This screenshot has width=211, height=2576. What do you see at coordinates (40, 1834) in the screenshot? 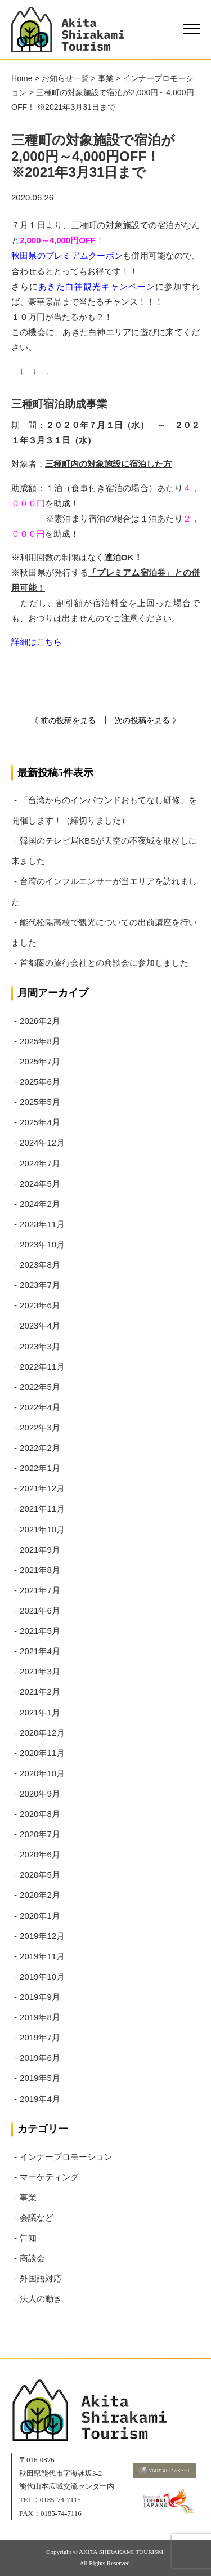
I see `2020年7月` at bounding box center [40, 1834].